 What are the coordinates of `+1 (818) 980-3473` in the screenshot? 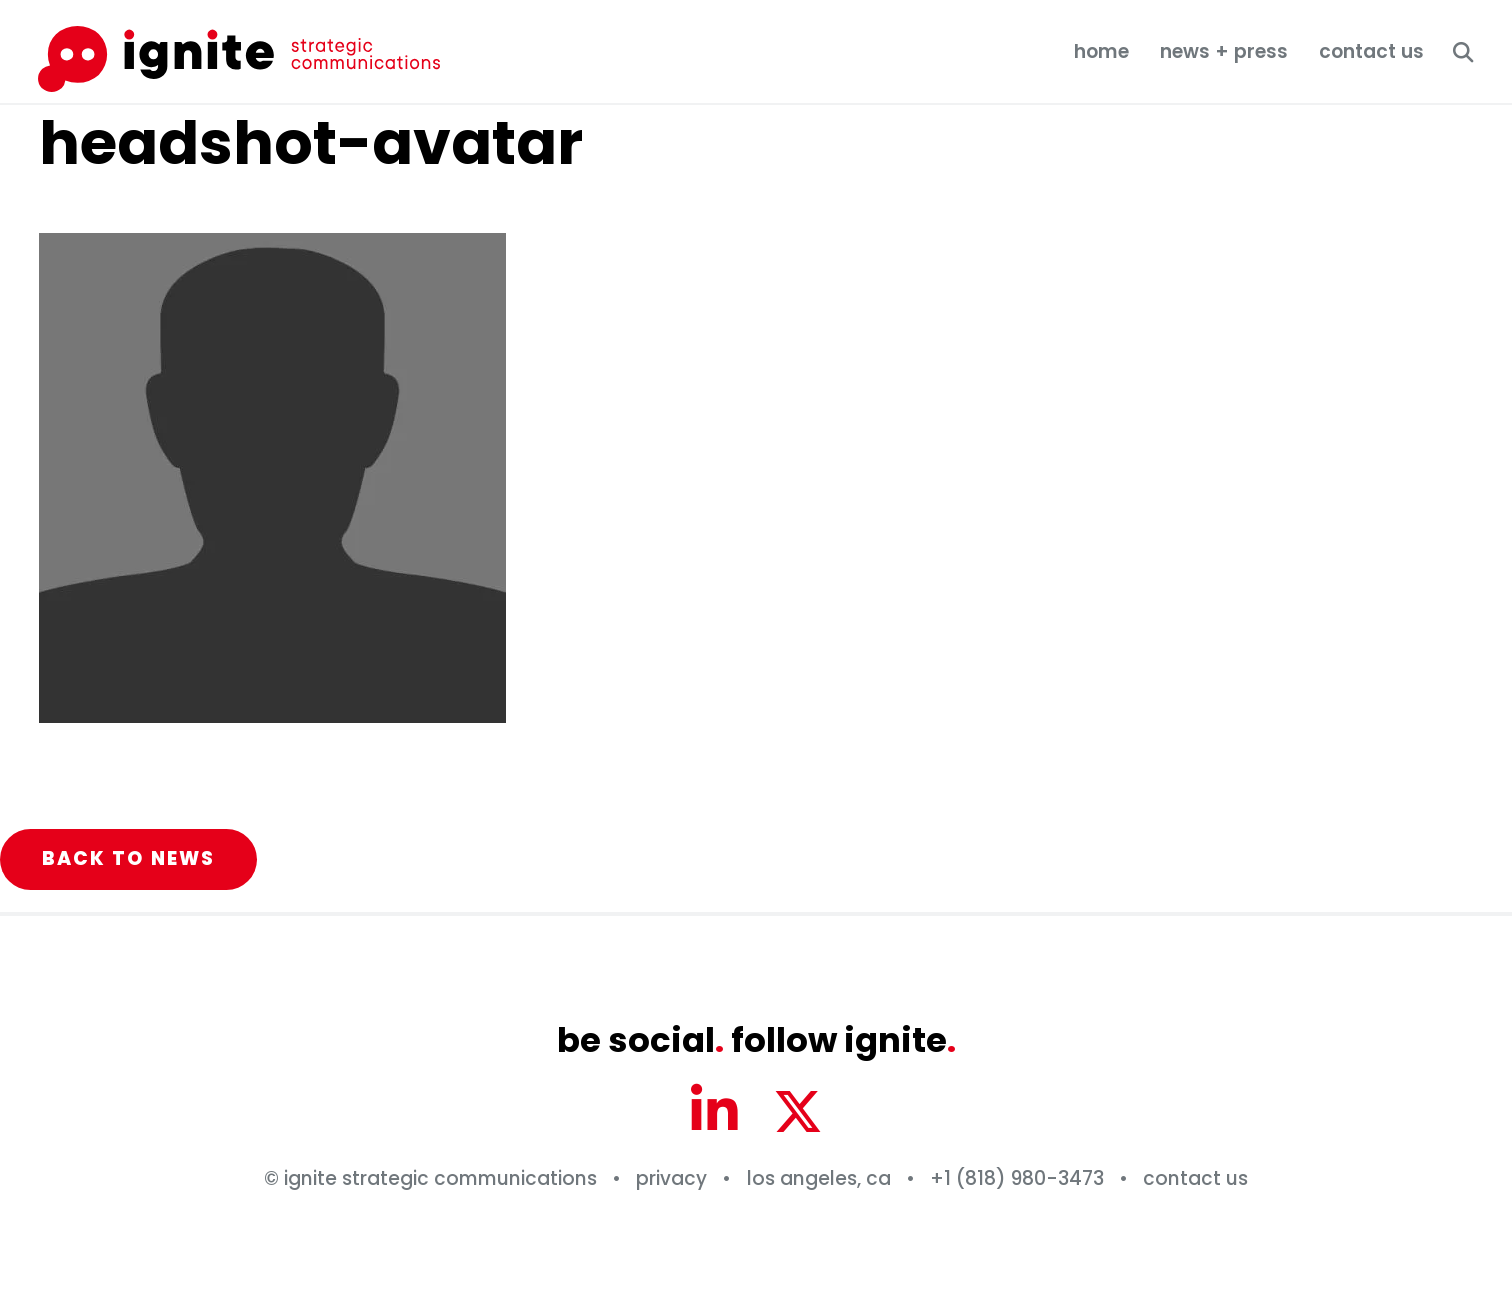 It's located at (1017, 1178).